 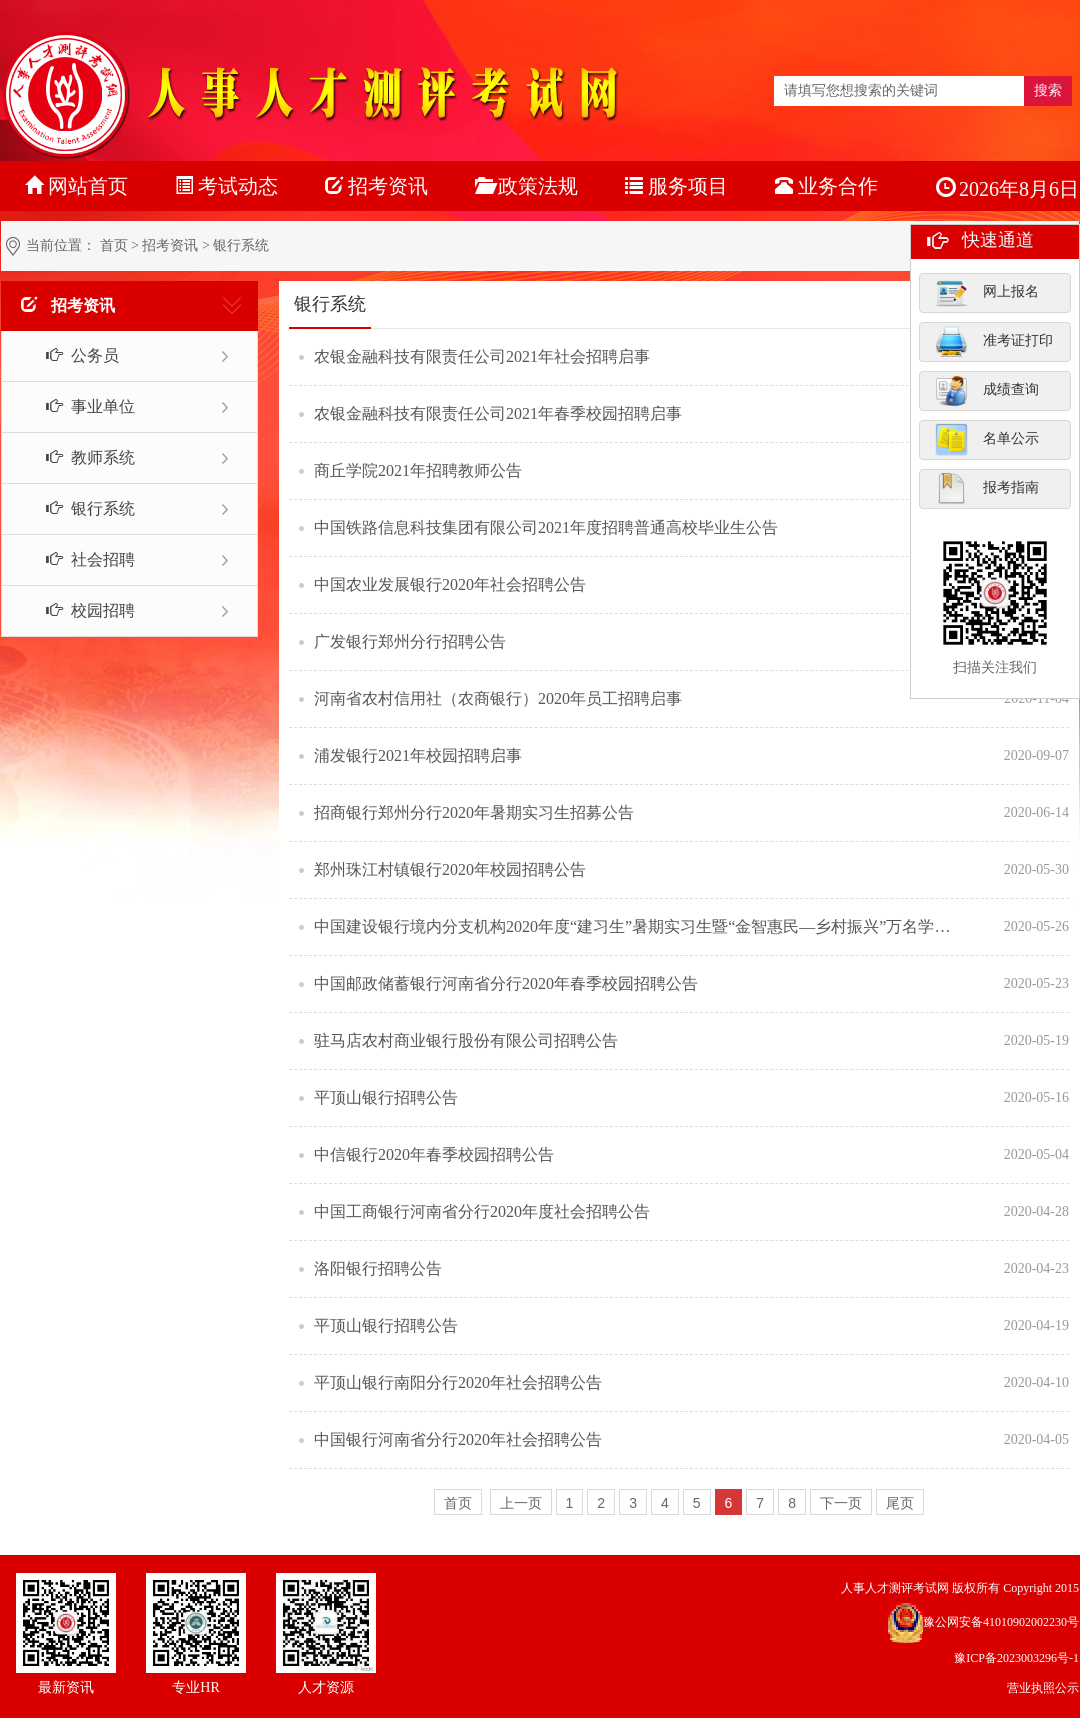 I want to click on 事业单位, so click(x=79, y=406).